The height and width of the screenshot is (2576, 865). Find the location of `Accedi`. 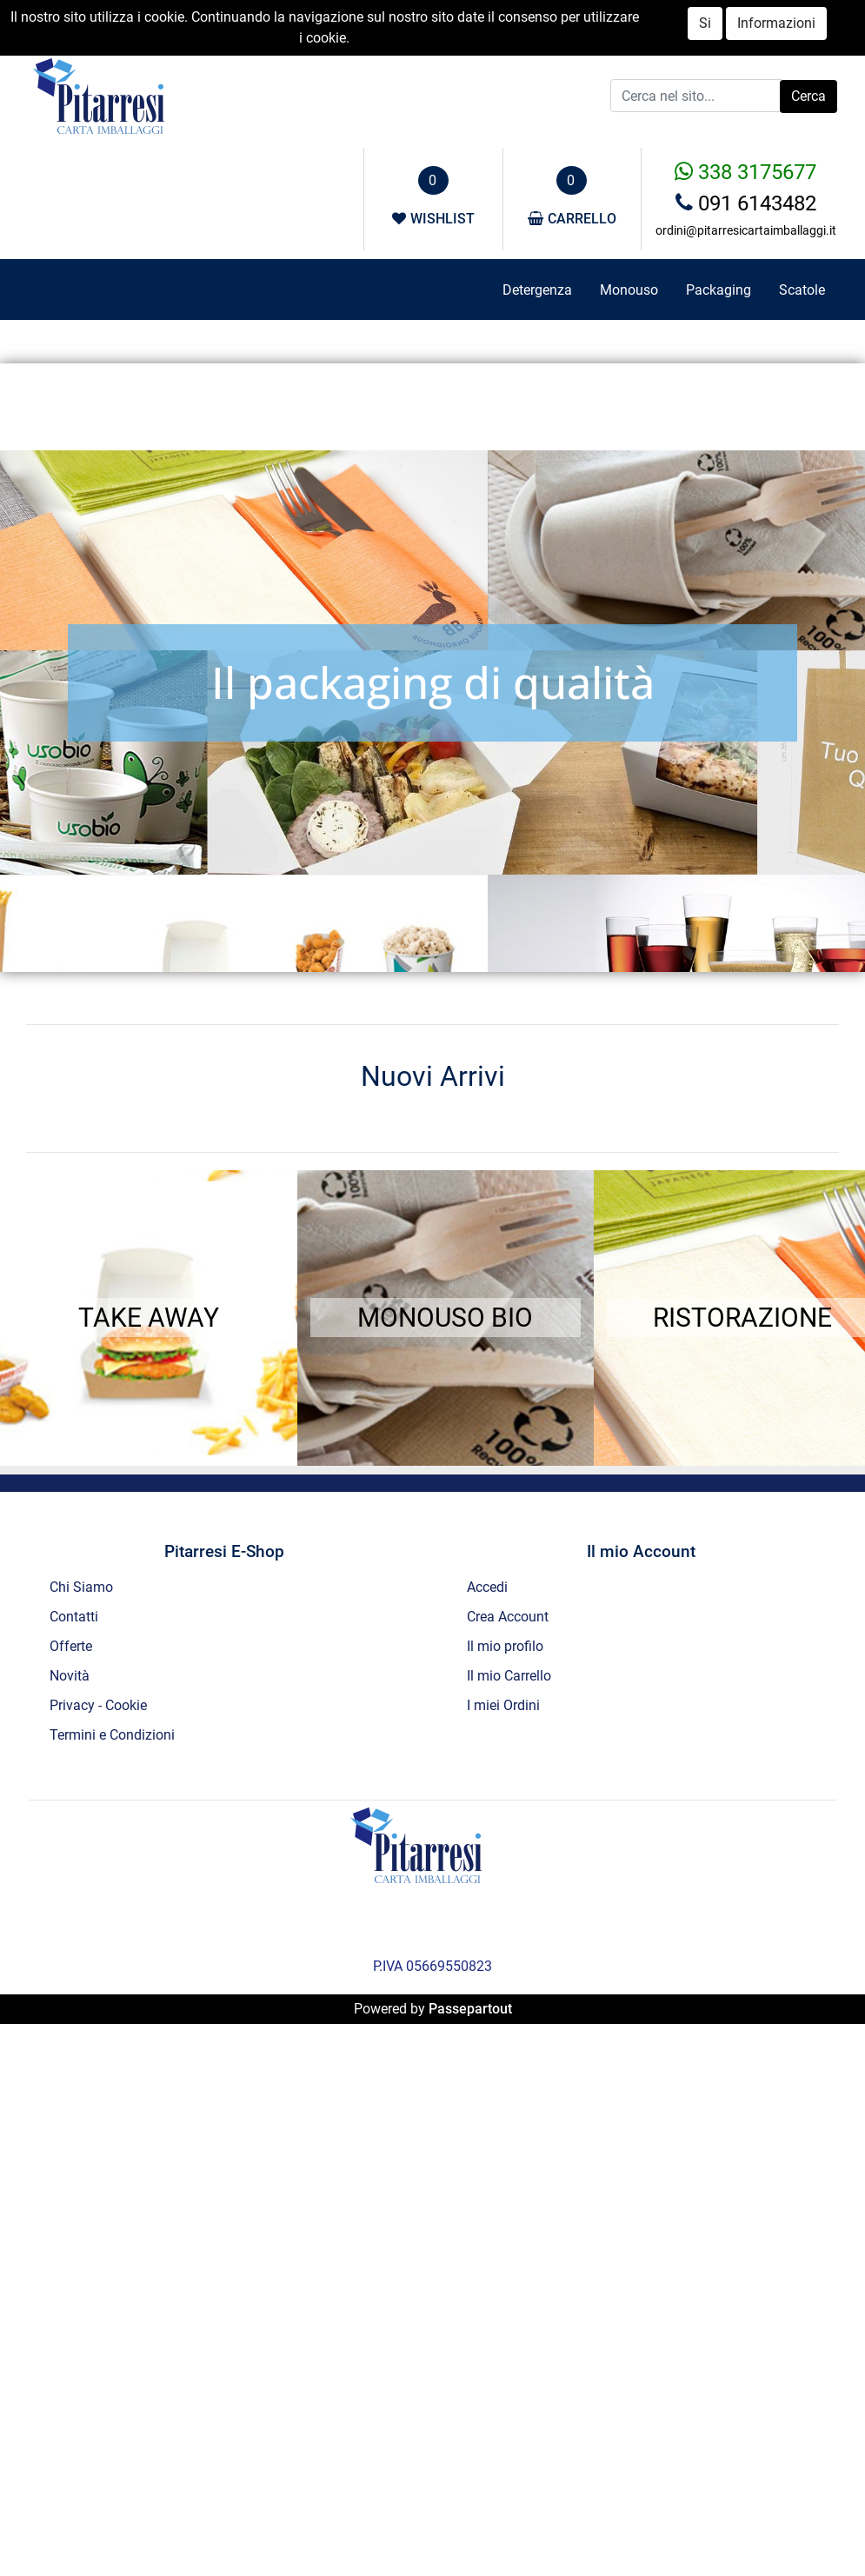

Accedi is located at coordinates (487, 1587).